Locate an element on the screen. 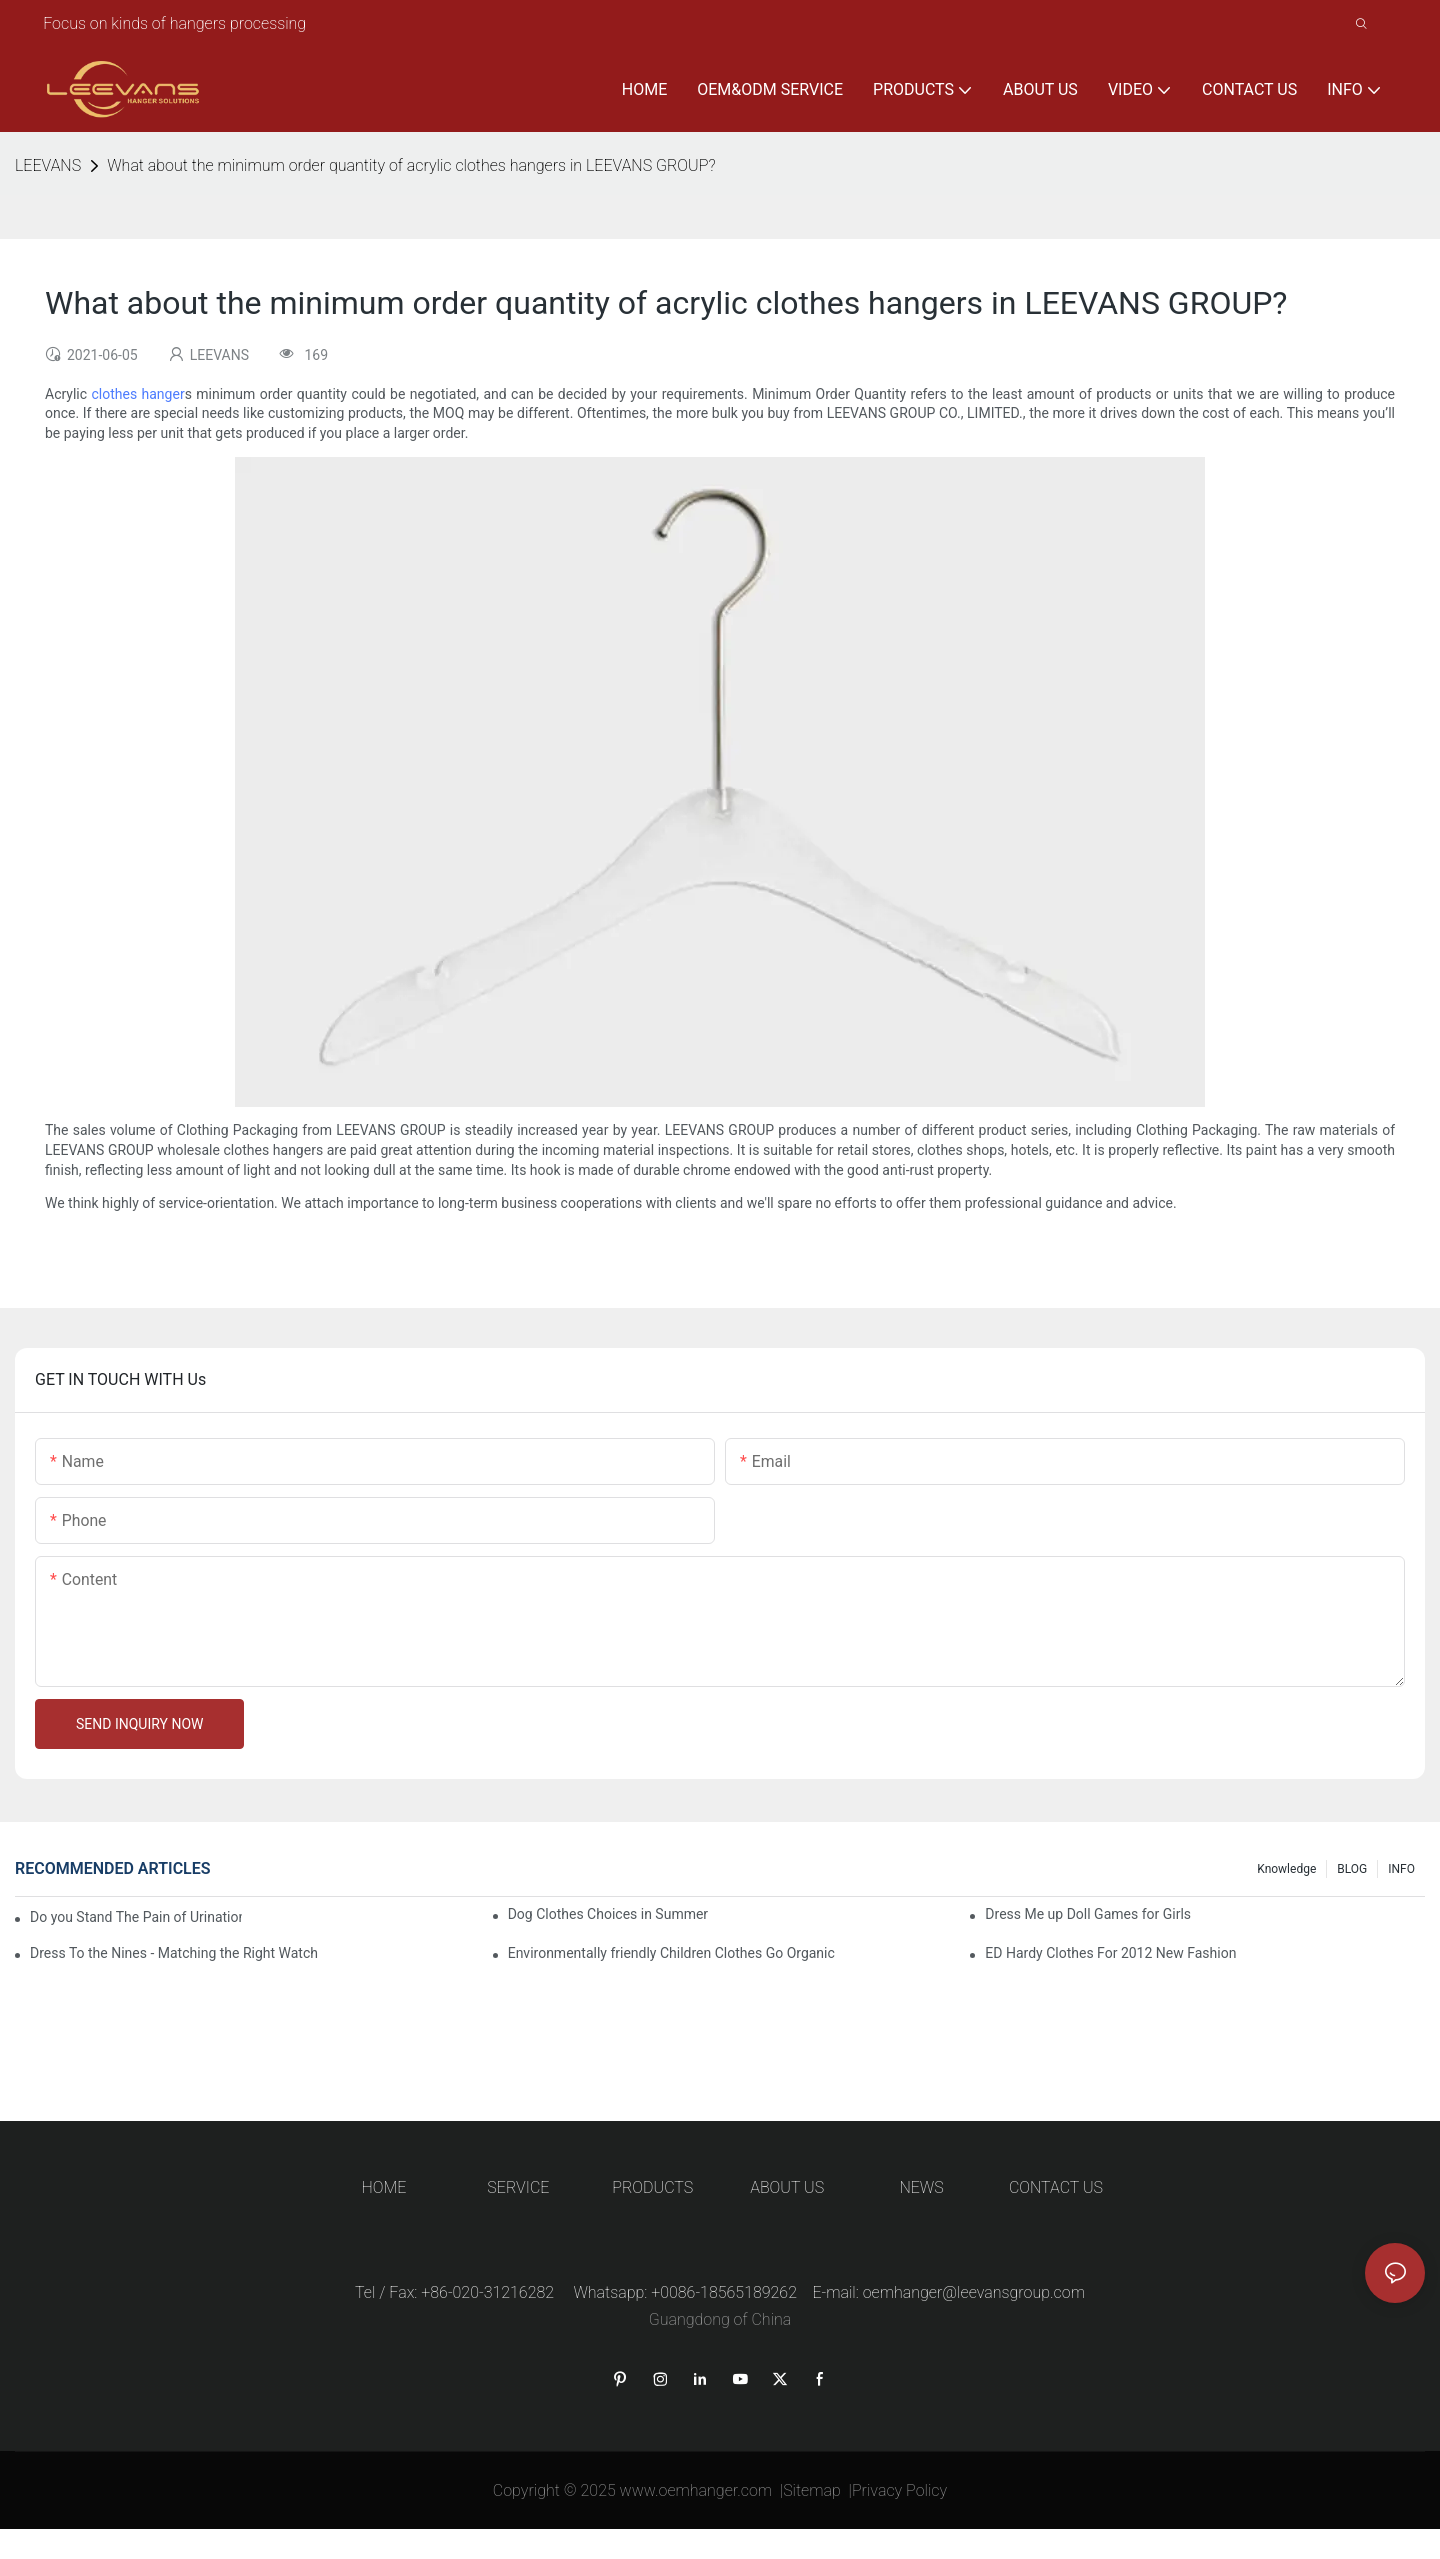 The width and height of the screenshot is (1440, 2559). LEEVANS is located at coordinates (48, 165).